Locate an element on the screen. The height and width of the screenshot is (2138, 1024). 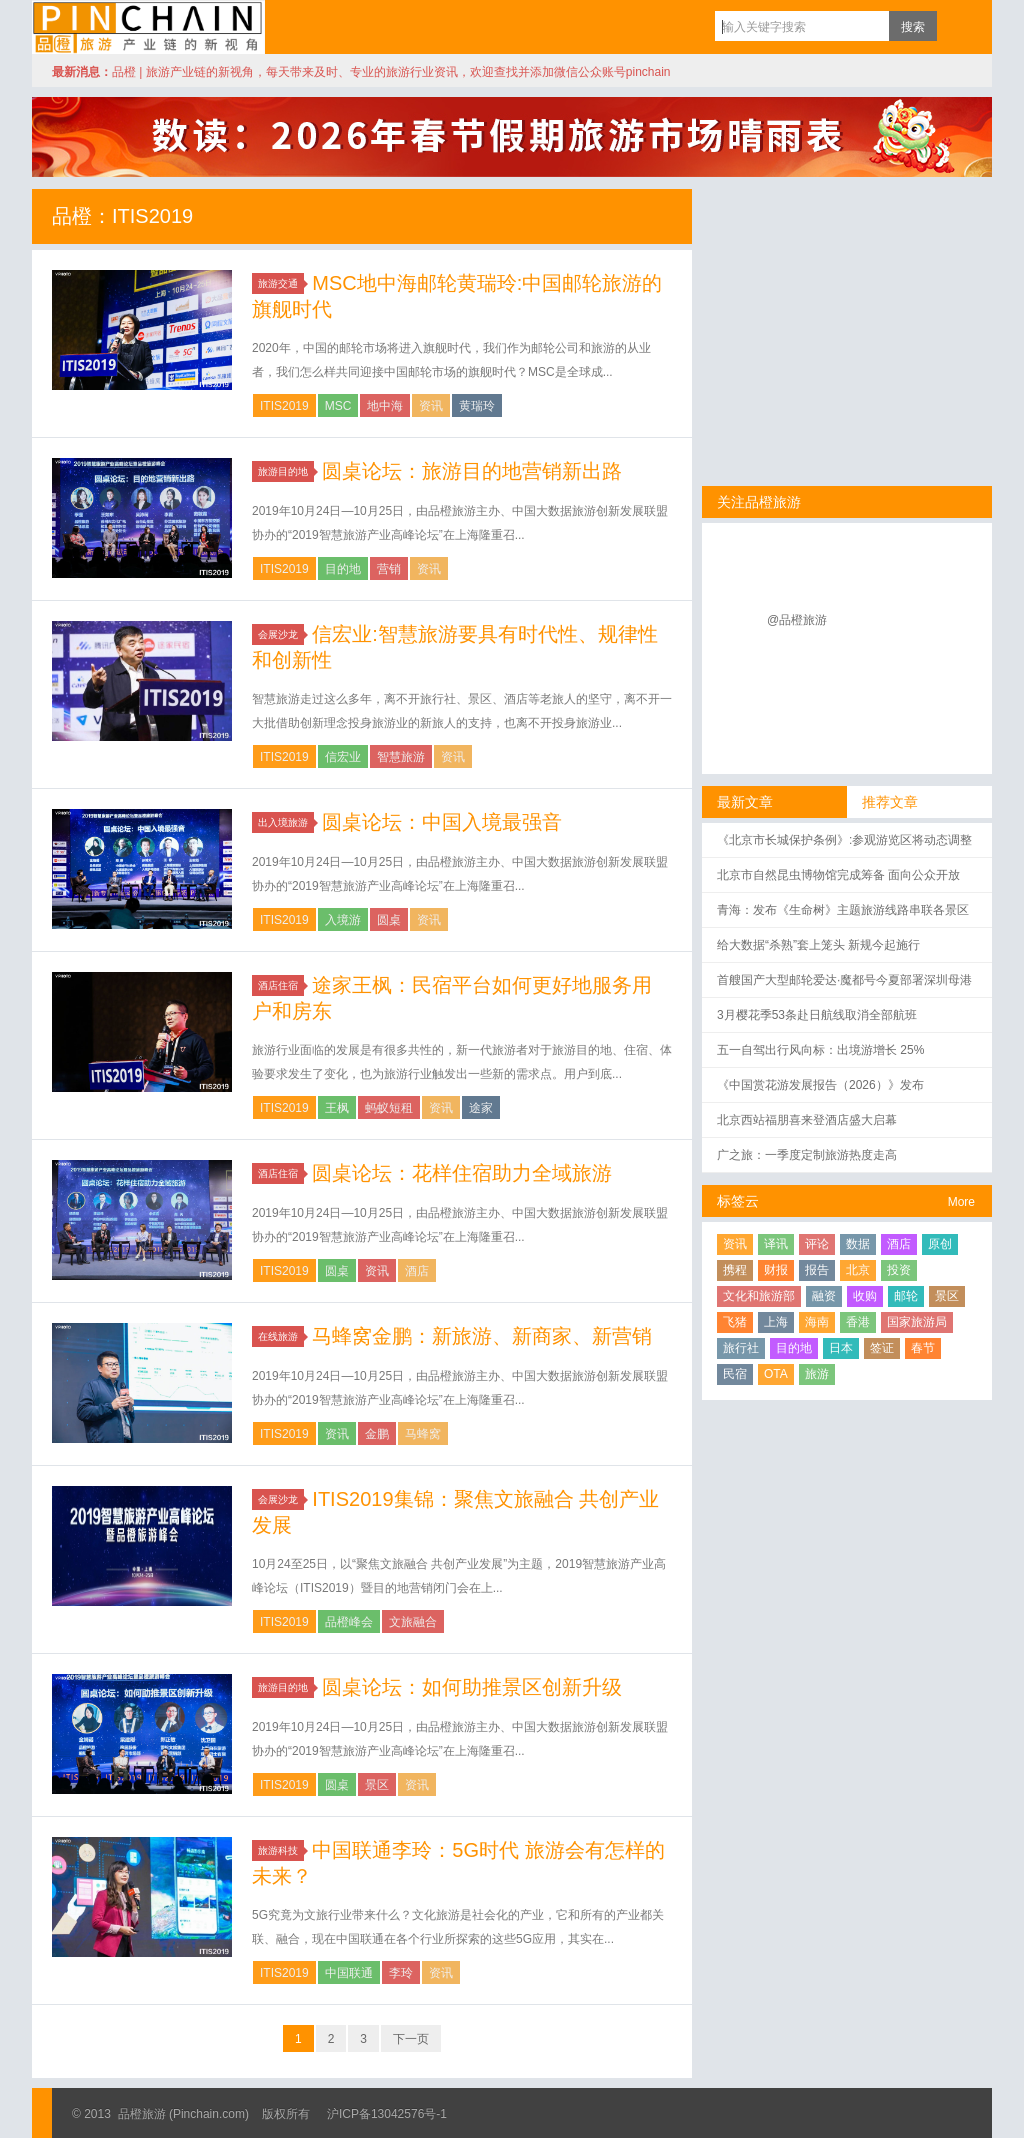
中国联通 is located at coordinates (349, 1973).